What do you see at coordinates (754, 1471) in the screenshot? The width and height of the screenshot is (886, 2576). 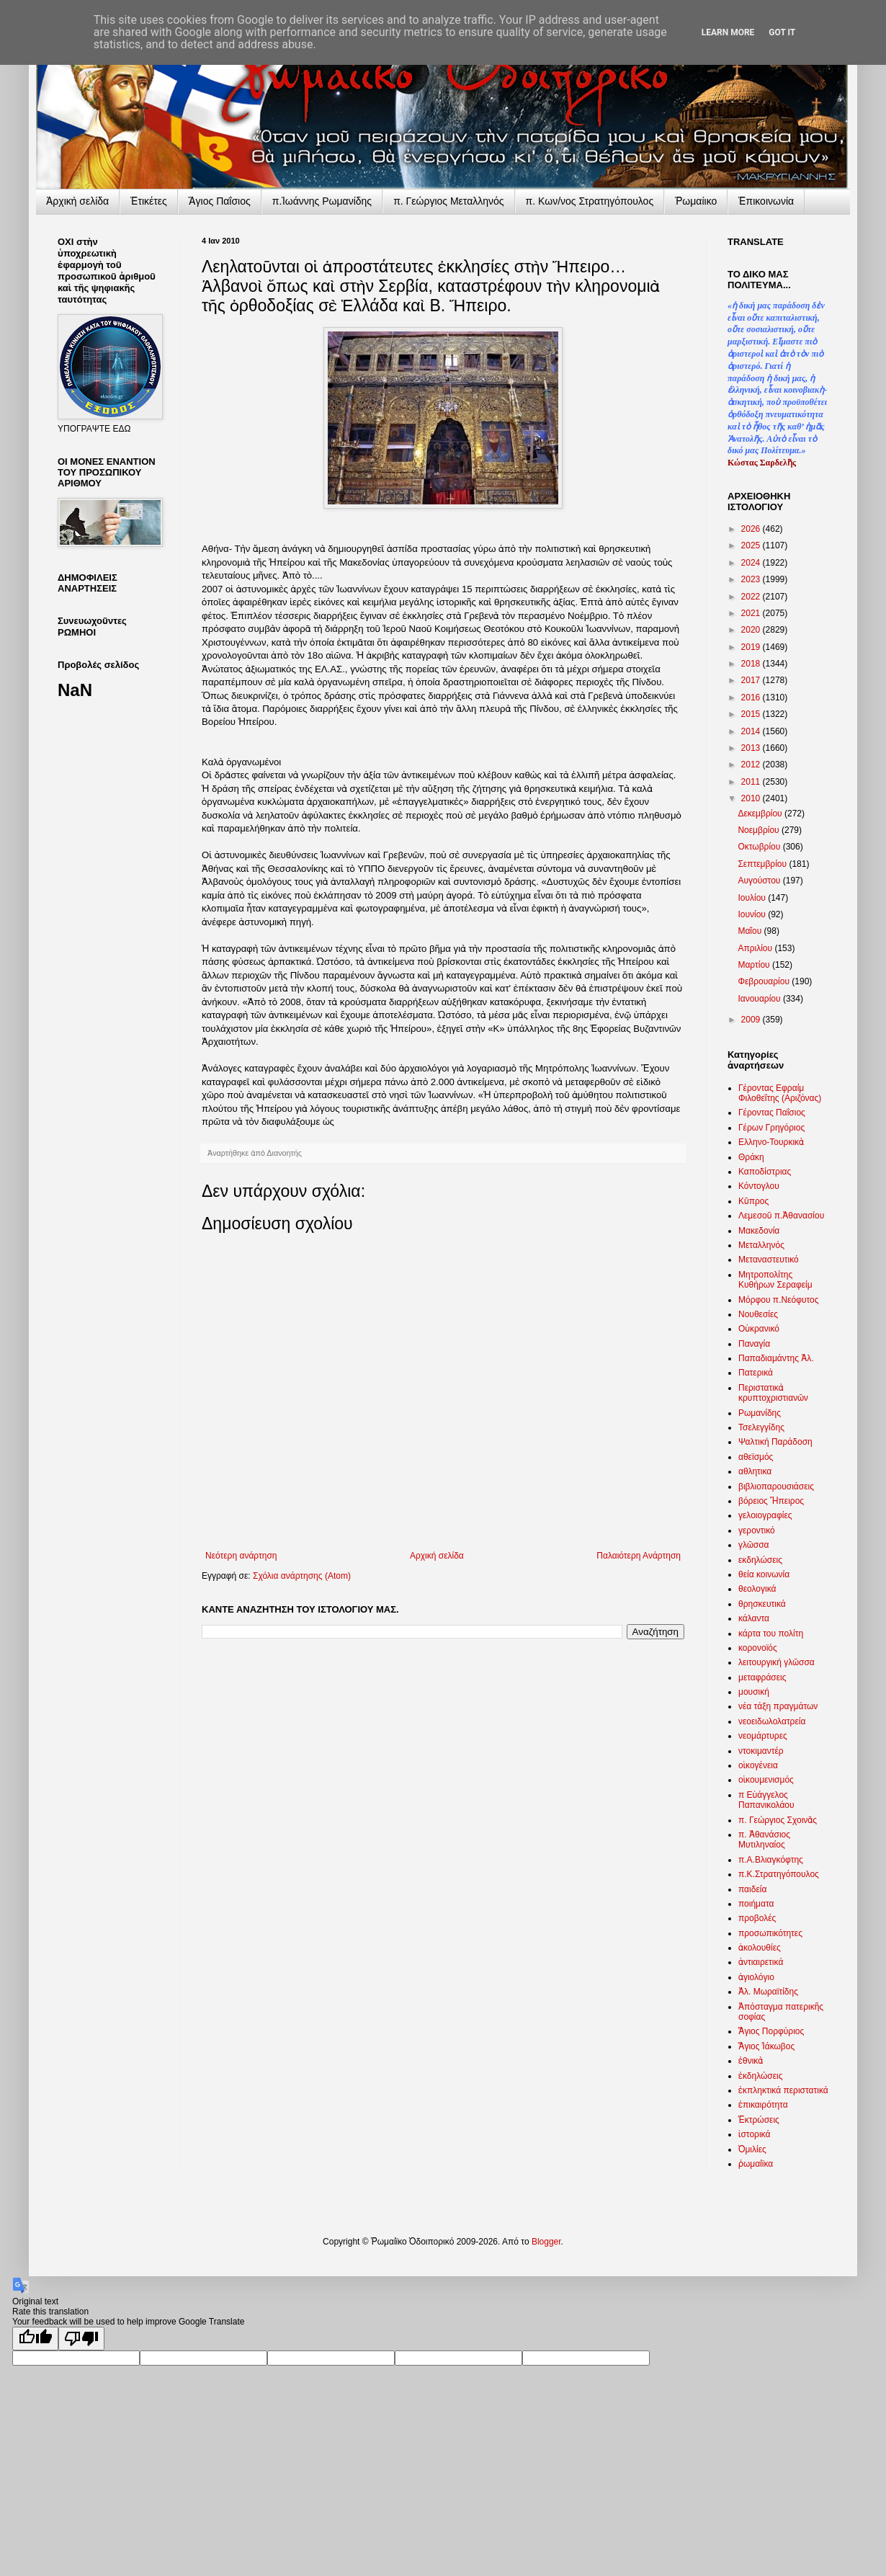 I see `αθλητικα` at bounding box center [754, 1471].